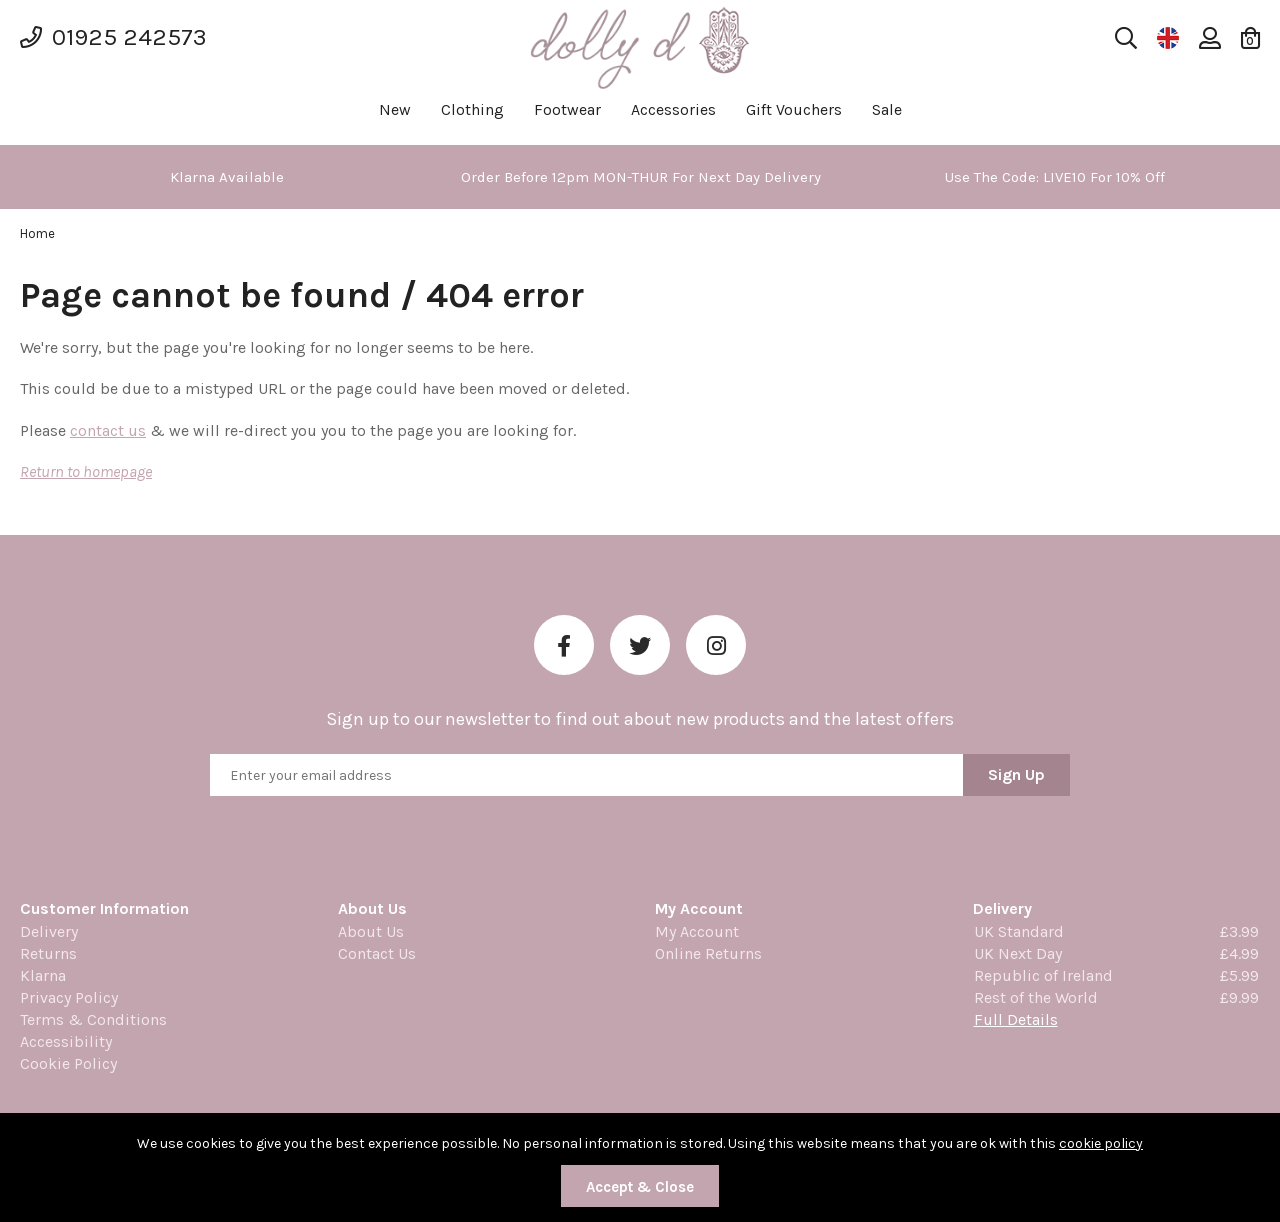 The height and width of the screenshot is (1222, 1280). Describe the element at coordinates (69, 997) in the screenshot. I see `Privacy Policy` at that location.